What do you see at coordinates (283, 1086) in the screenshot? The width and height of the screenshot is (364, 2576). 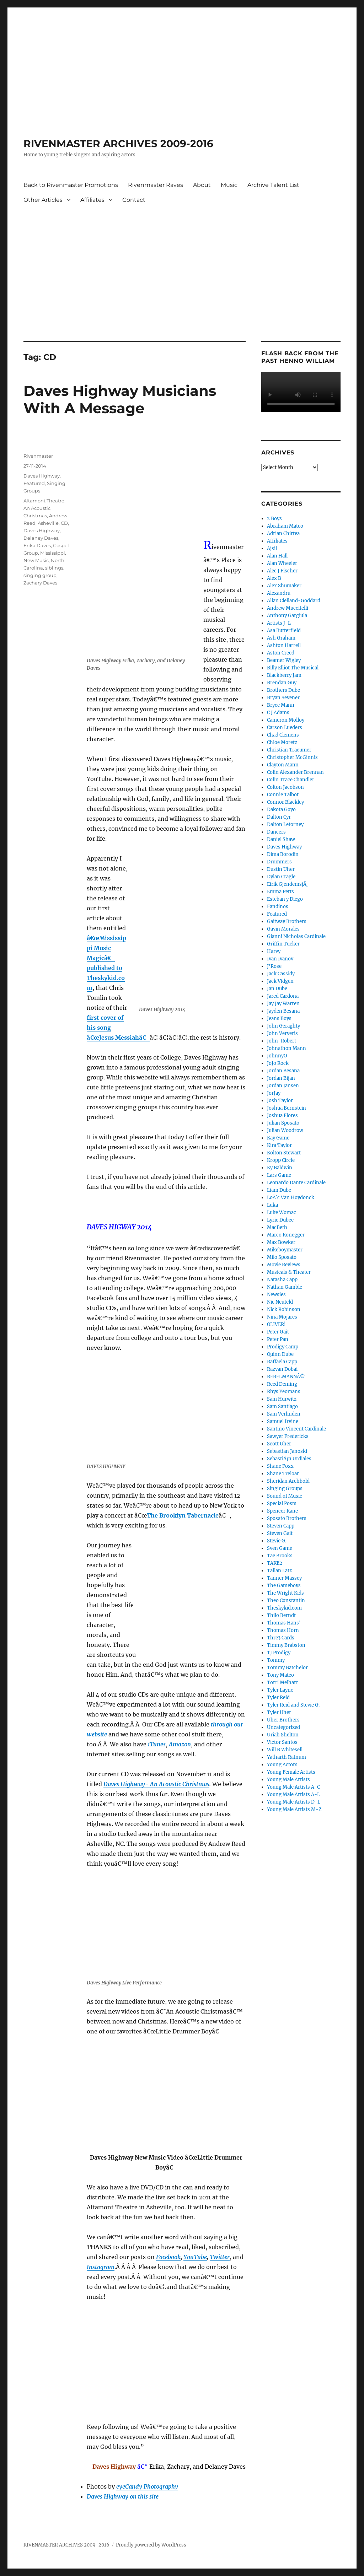 I see `Jordan Jansen` at bounding box center [283, 1086].